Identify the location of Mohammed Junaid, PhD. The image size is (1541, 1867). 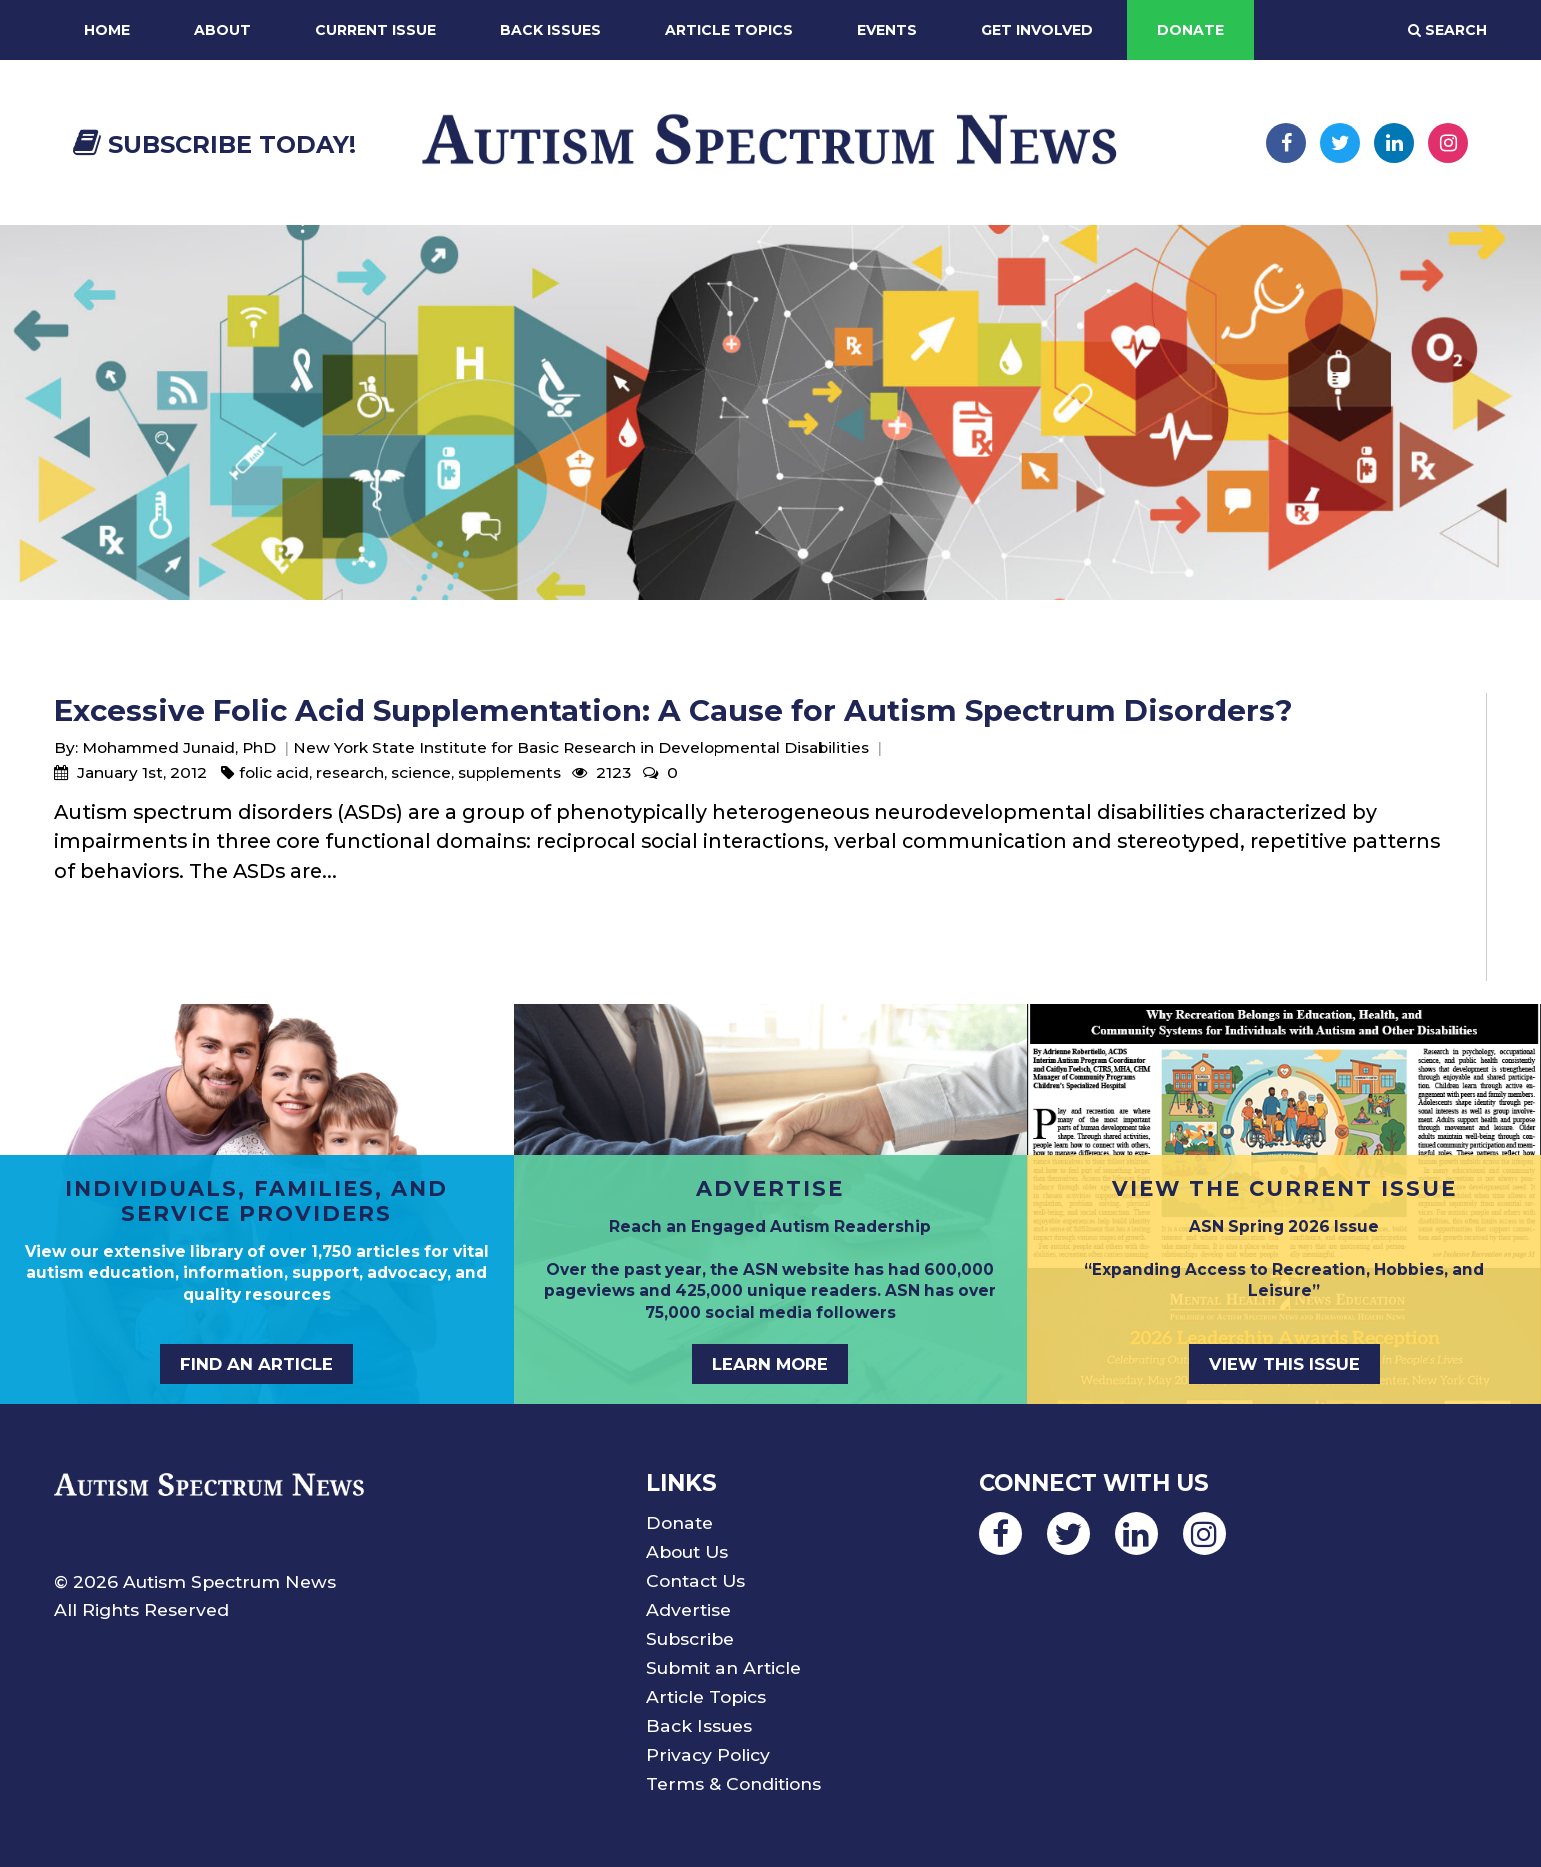
(179, 747).